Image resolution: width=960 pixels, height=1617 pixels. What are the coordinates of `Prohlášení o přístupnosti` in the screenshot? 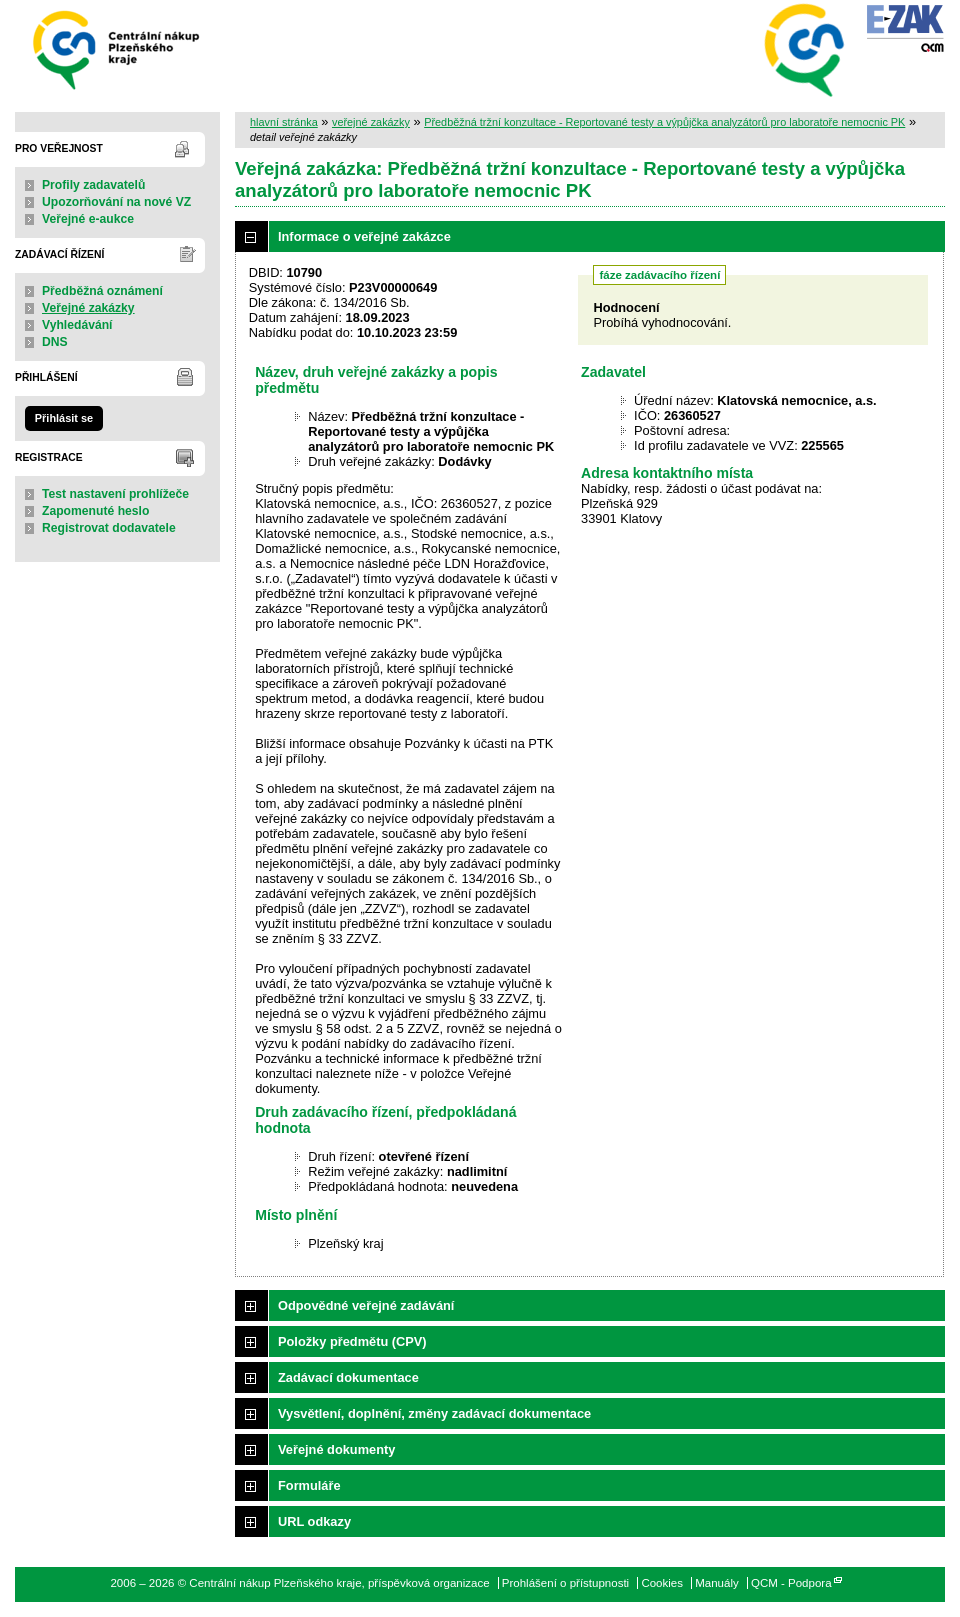 It's located at (565, 1583).